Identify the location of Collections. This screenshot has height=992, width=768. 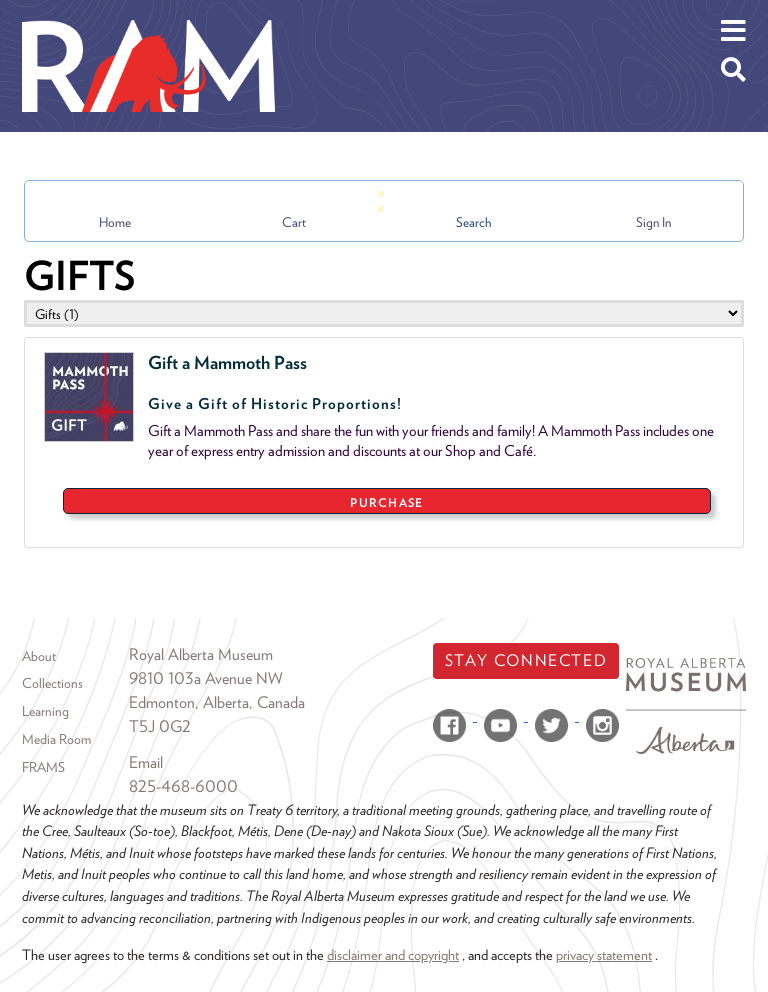
(52, 683).